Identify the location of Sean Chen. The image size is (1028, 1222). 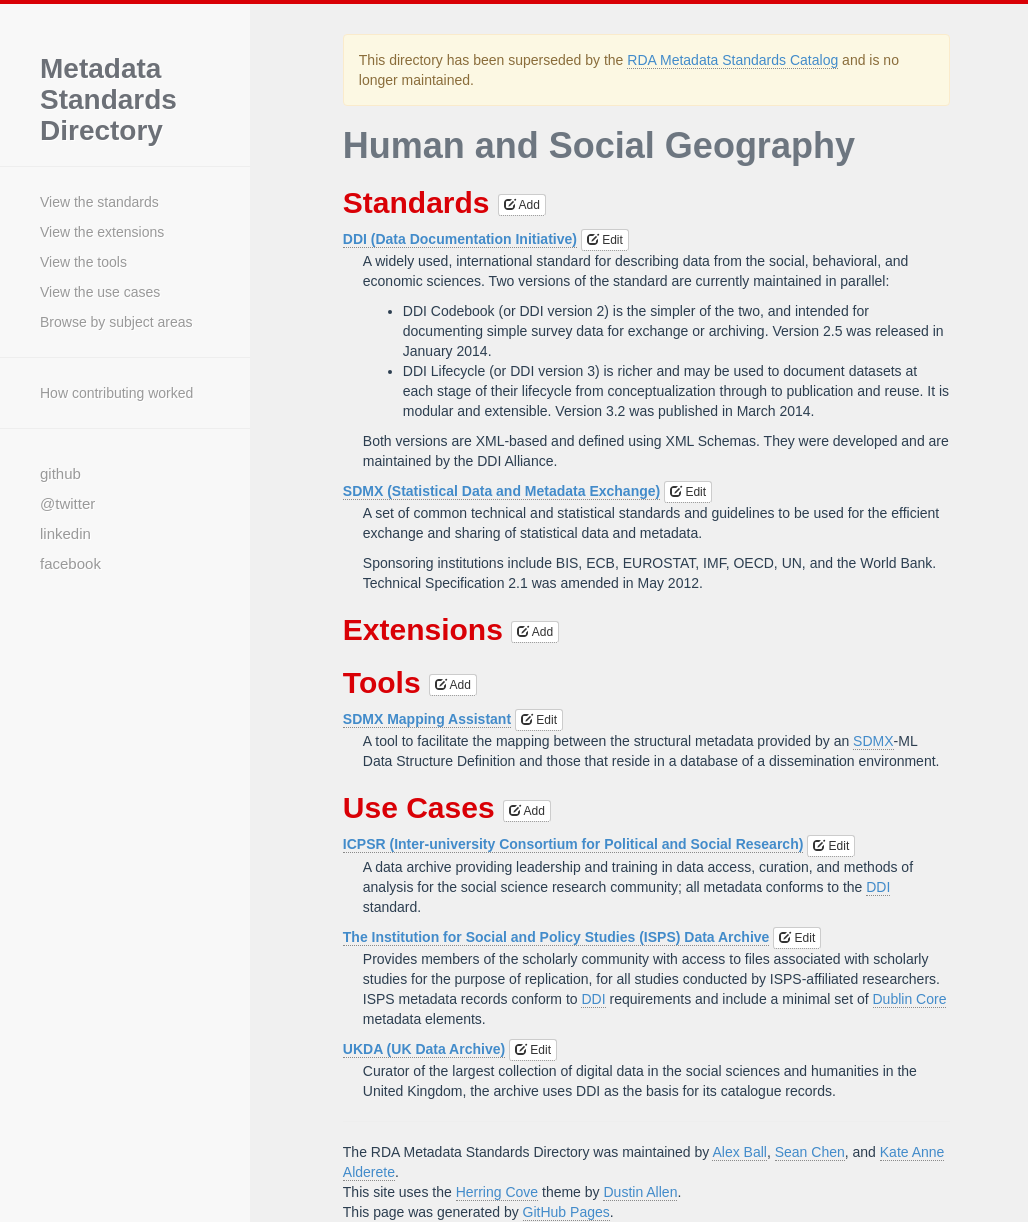
(810, 1152).